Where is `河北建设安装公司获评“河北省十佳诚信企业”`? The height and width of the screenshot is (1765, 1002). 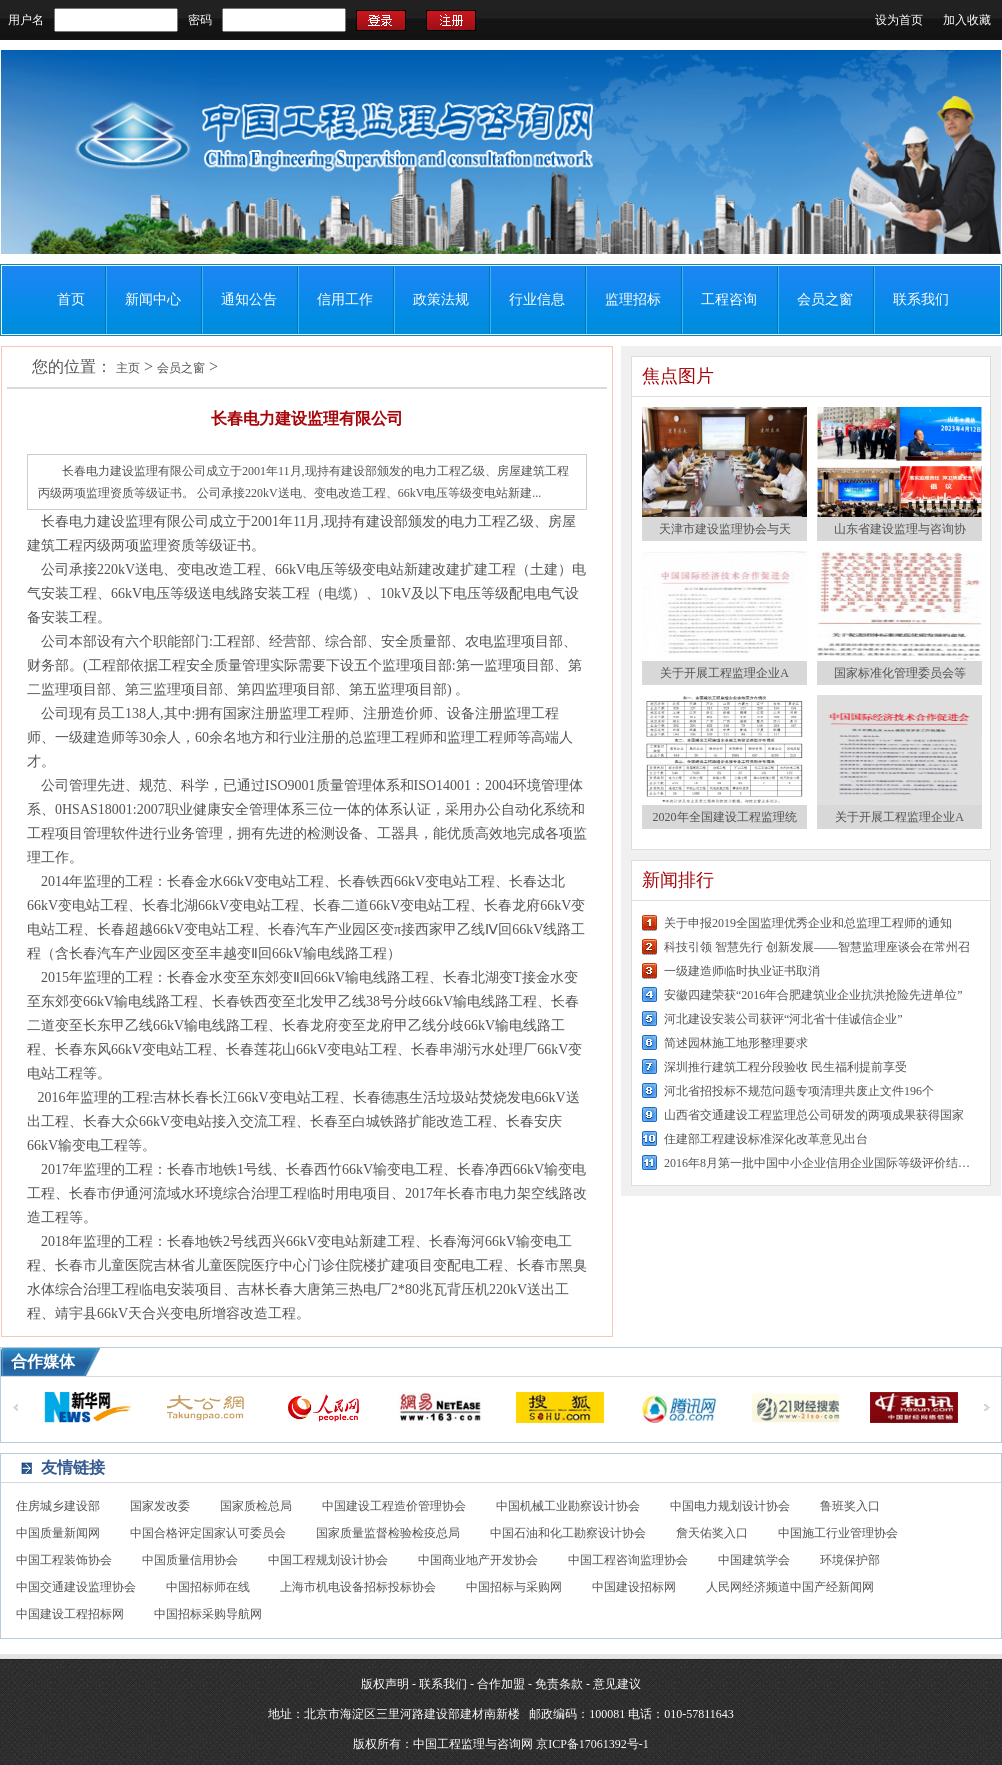
河北建设安装公司获评“河北省十佳诚信企业” is located at coordinates (783, 1019).